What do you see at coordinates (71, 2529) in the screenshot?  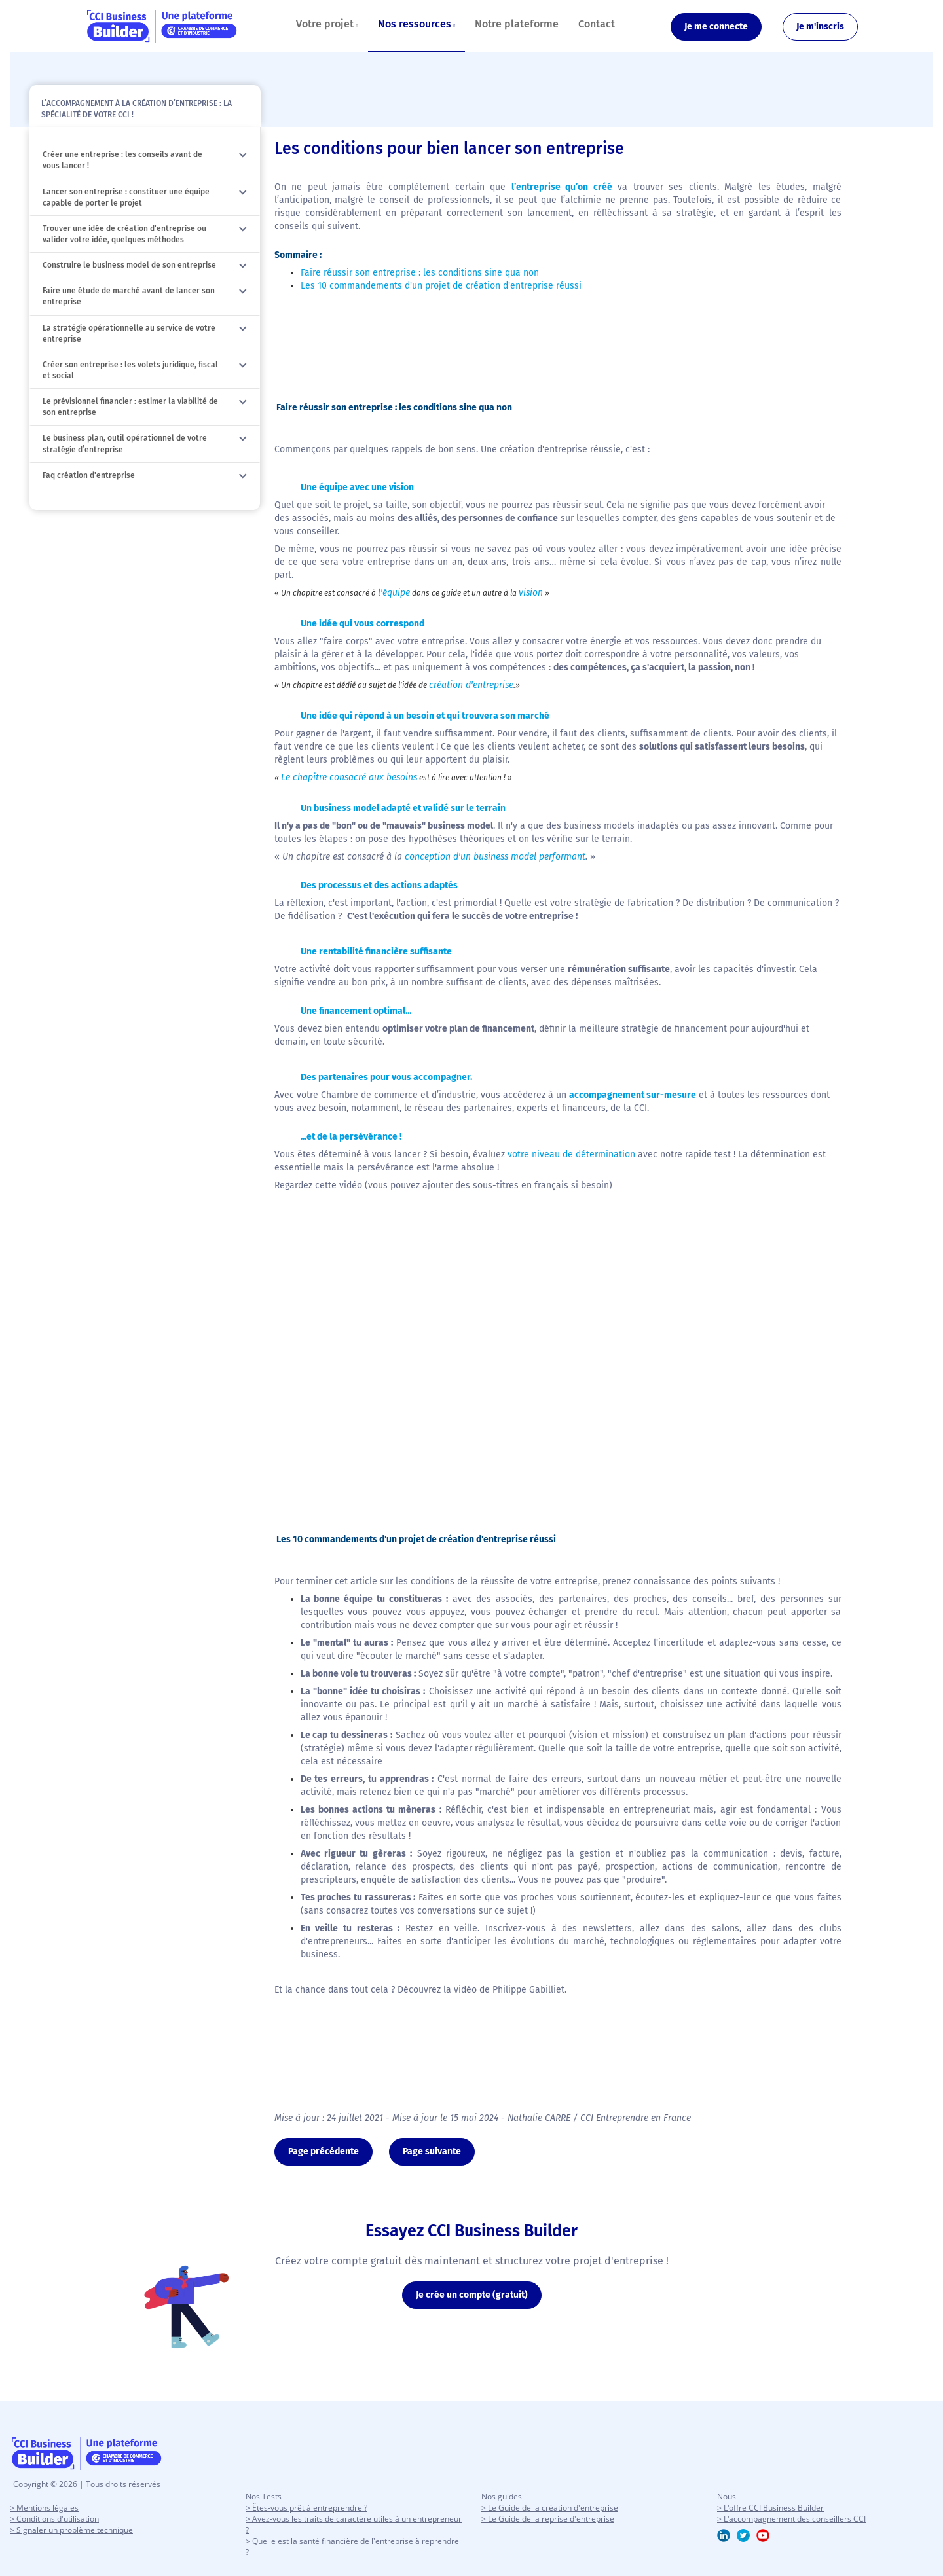 I see `> Signaler un problème technique` at bounding box center [71, 2529].